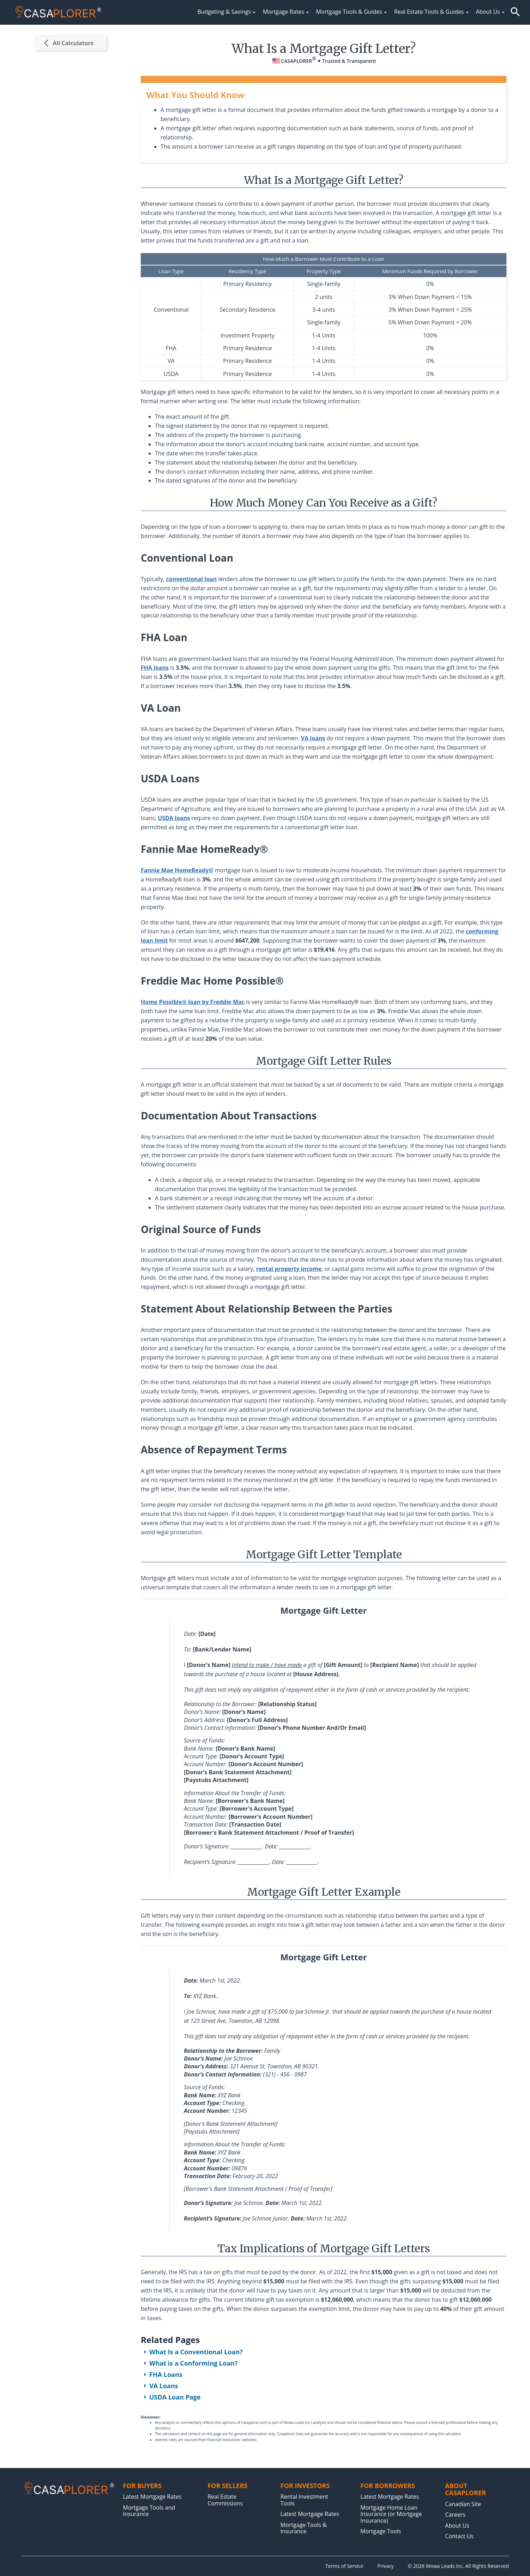  I want to click on Mortgage Tools and Insurance, so click(149, 2511).